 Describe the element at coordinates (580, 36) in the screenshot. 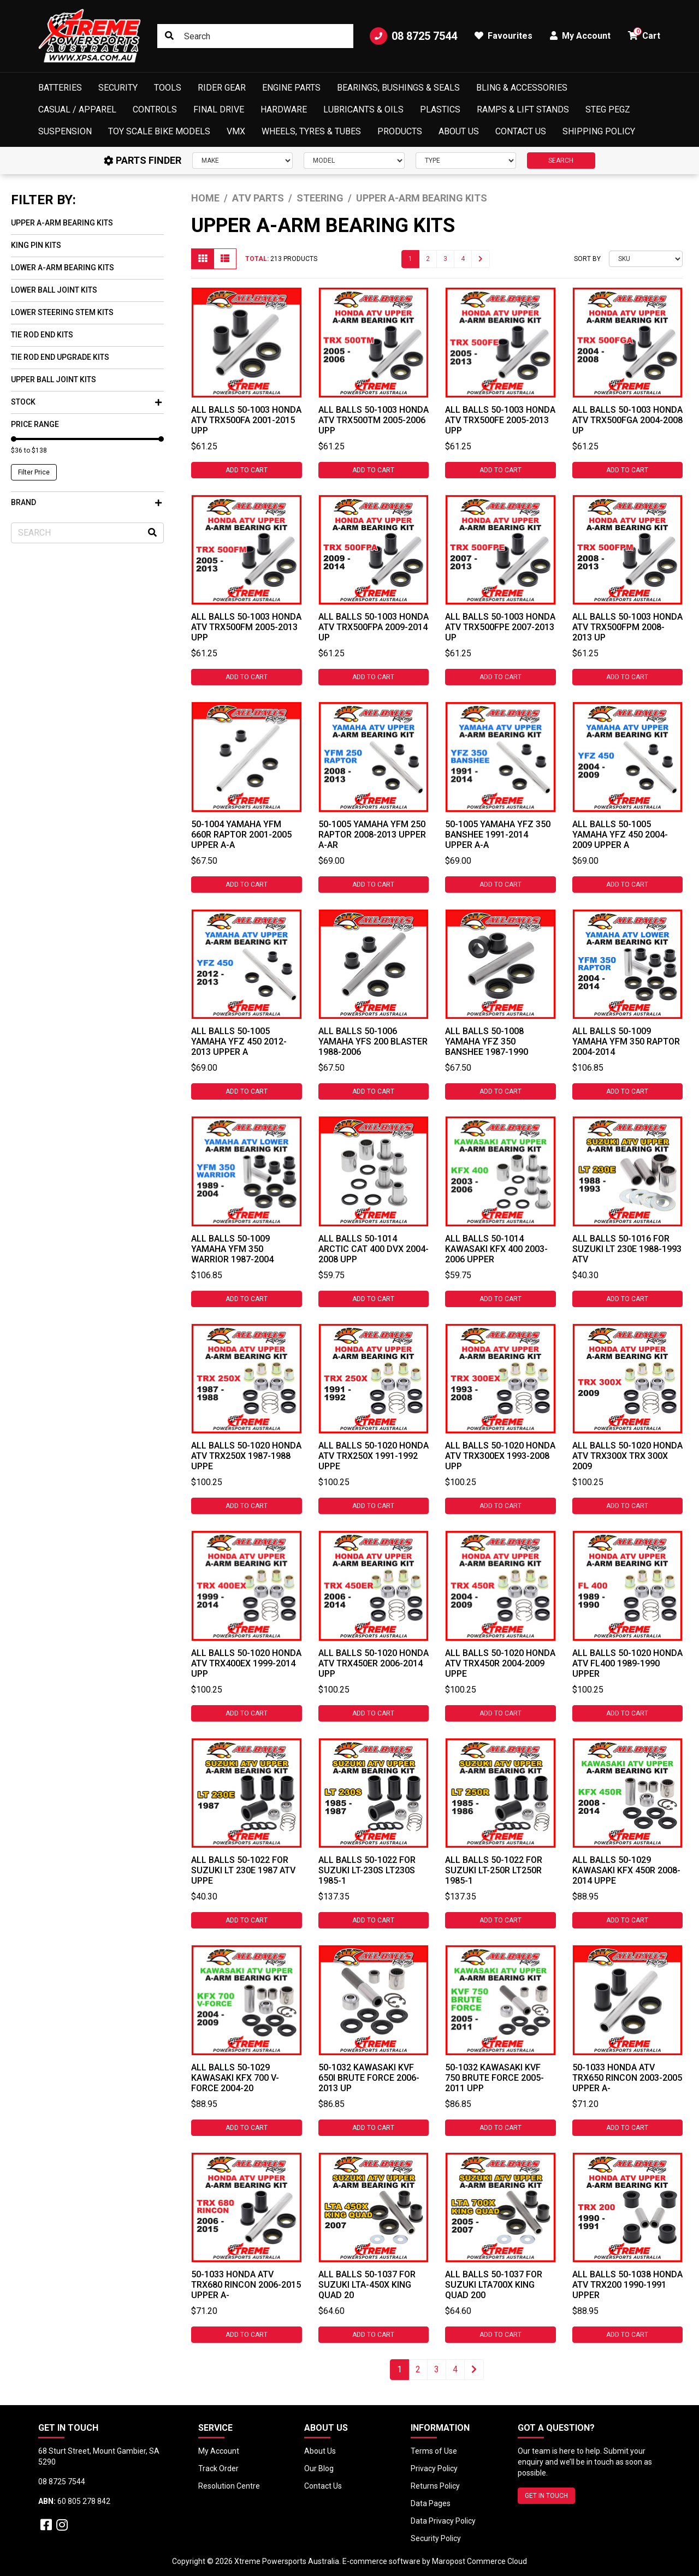

I see `My Account [button]` at that location.